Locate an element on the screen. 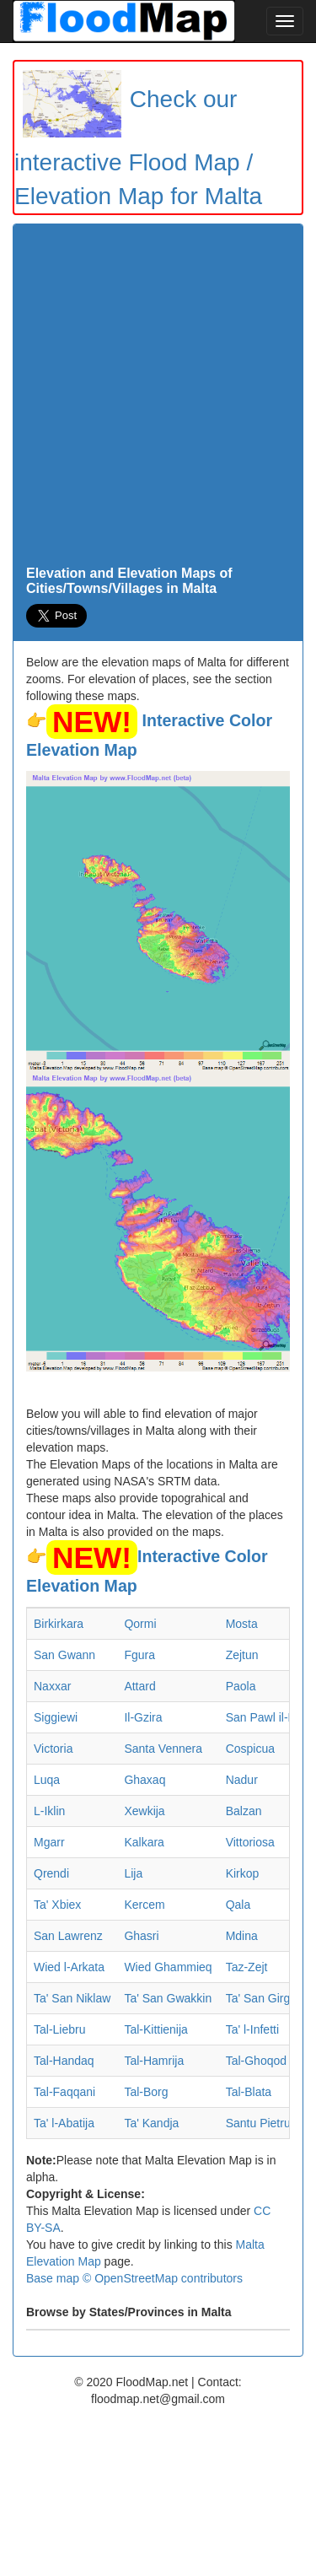  Ghasri is located at coordinates (141, 1936).